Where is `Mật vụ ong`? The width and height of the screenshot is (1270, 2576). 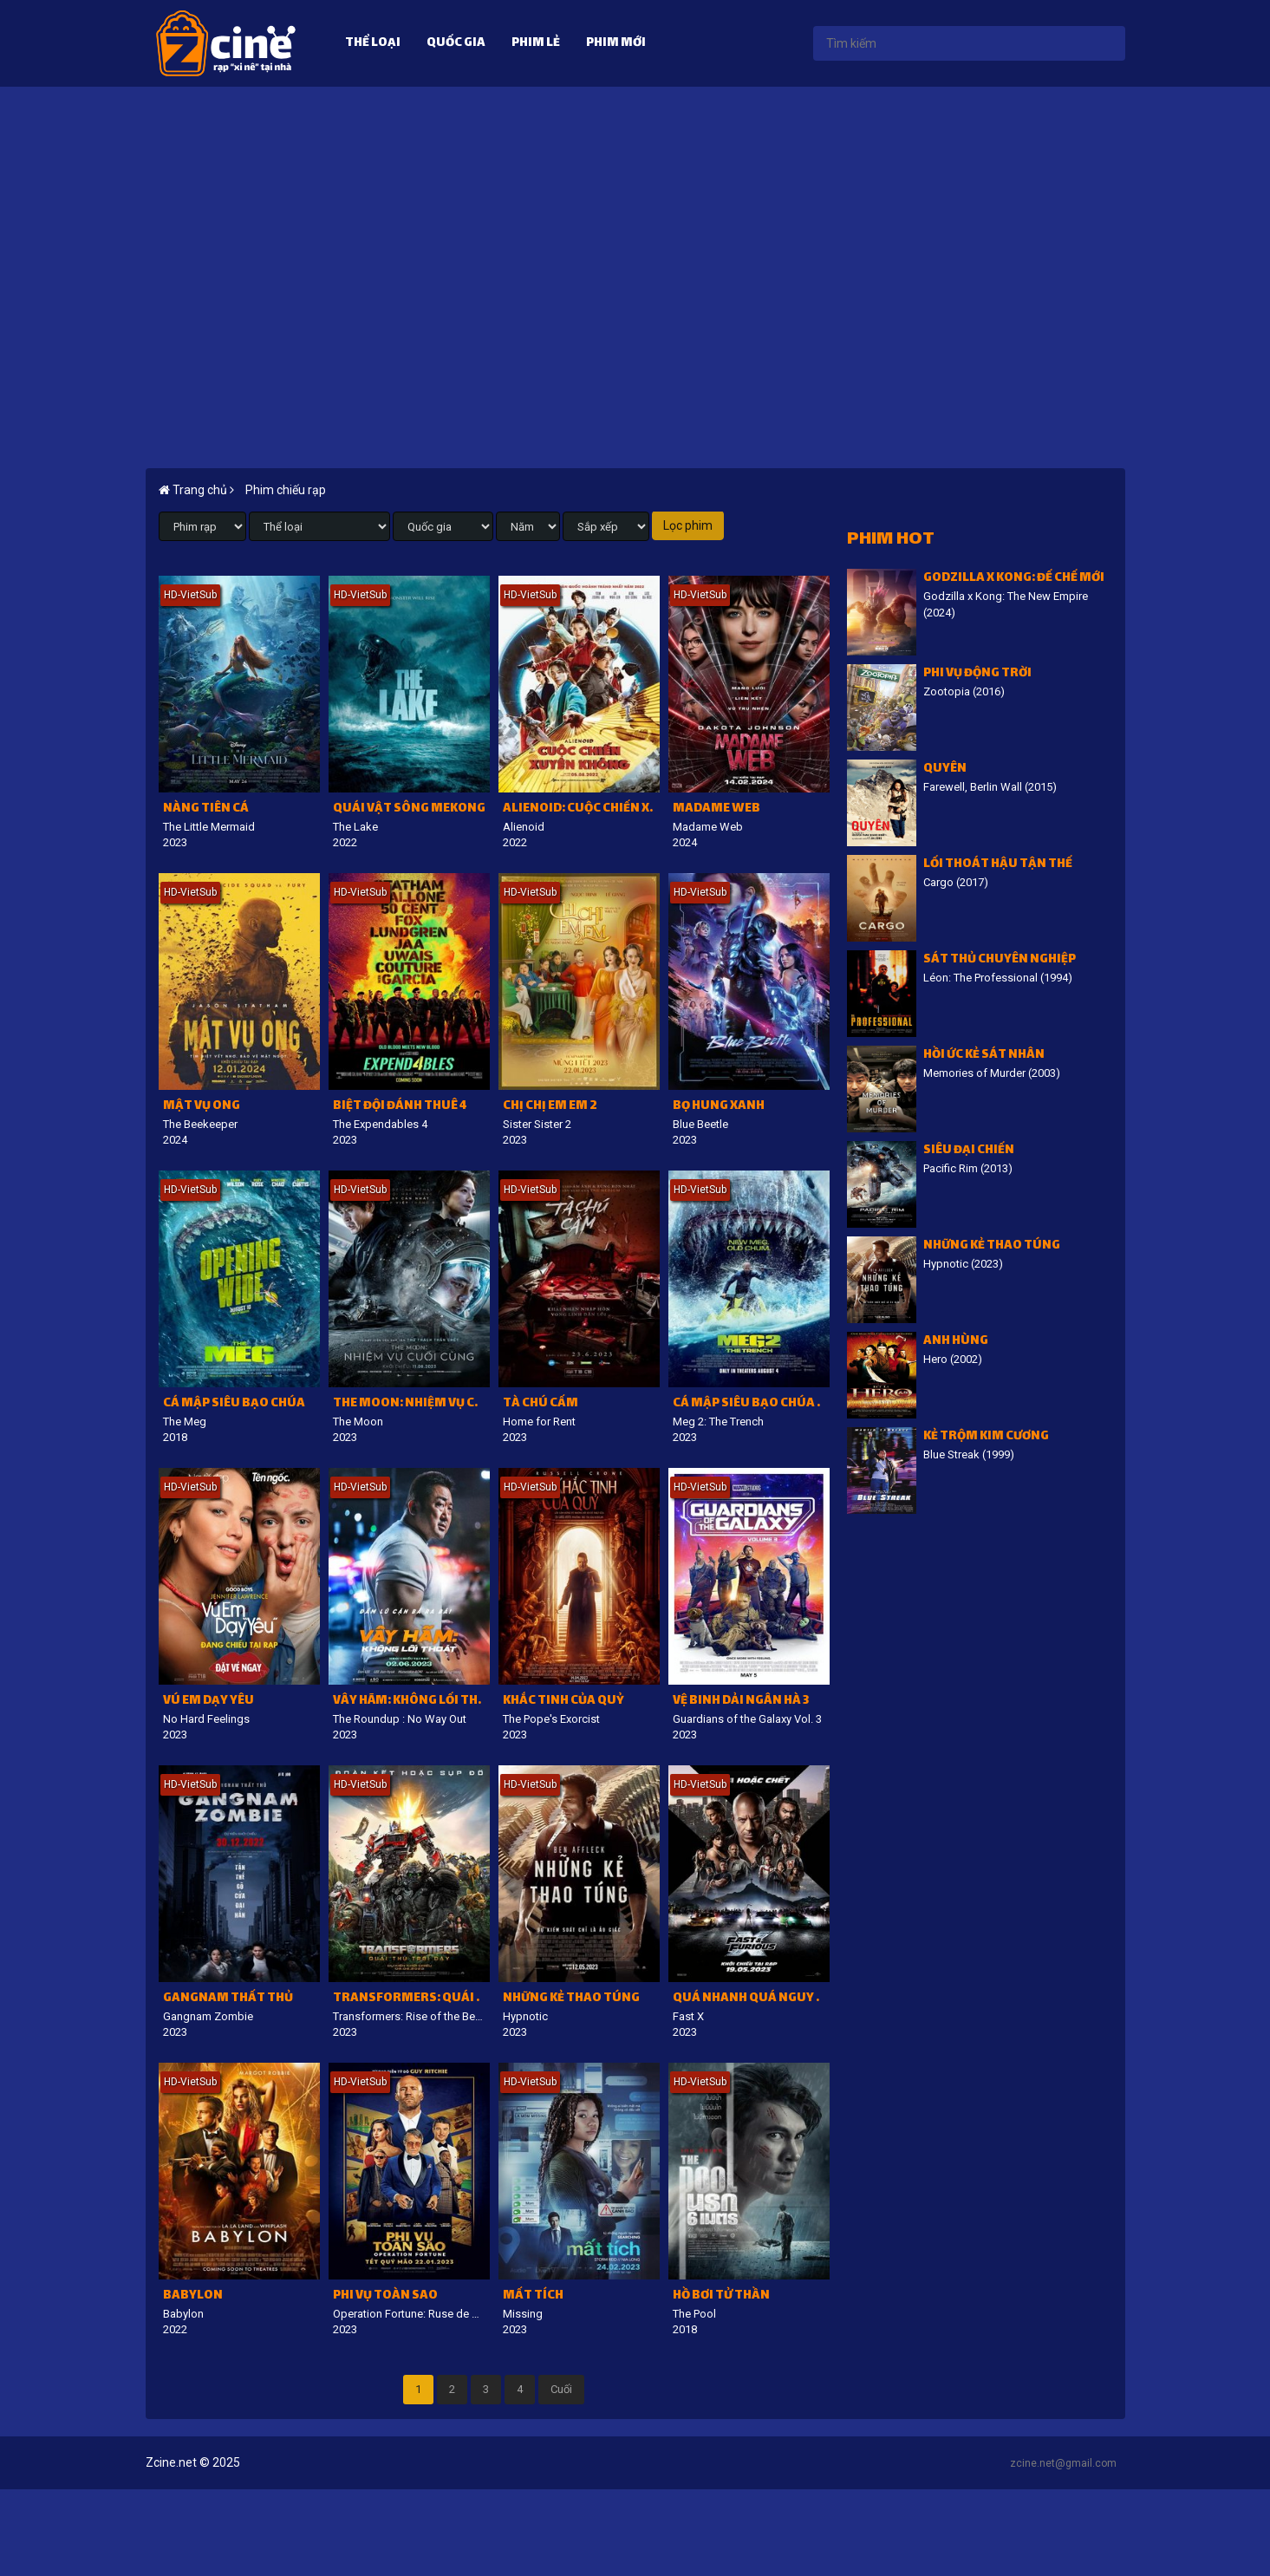
Mật vụ ong is located at coordinates (201, 1107).